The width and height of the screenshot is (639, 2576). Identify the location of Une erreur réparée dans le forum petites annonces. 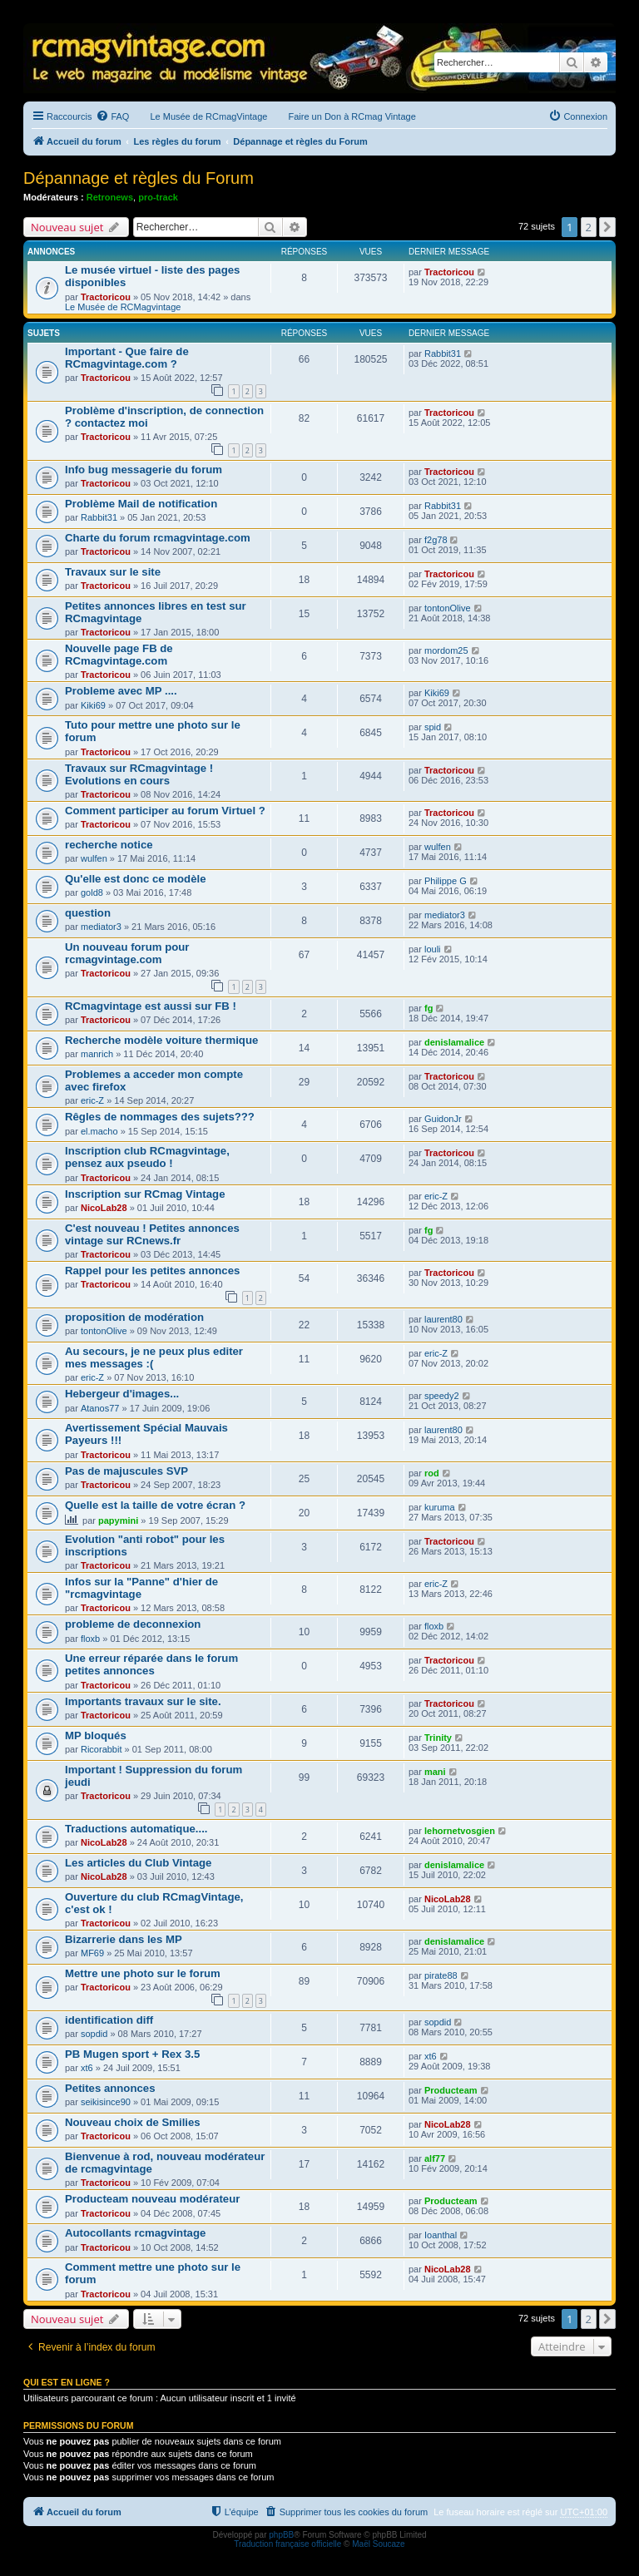
(151, 1664).